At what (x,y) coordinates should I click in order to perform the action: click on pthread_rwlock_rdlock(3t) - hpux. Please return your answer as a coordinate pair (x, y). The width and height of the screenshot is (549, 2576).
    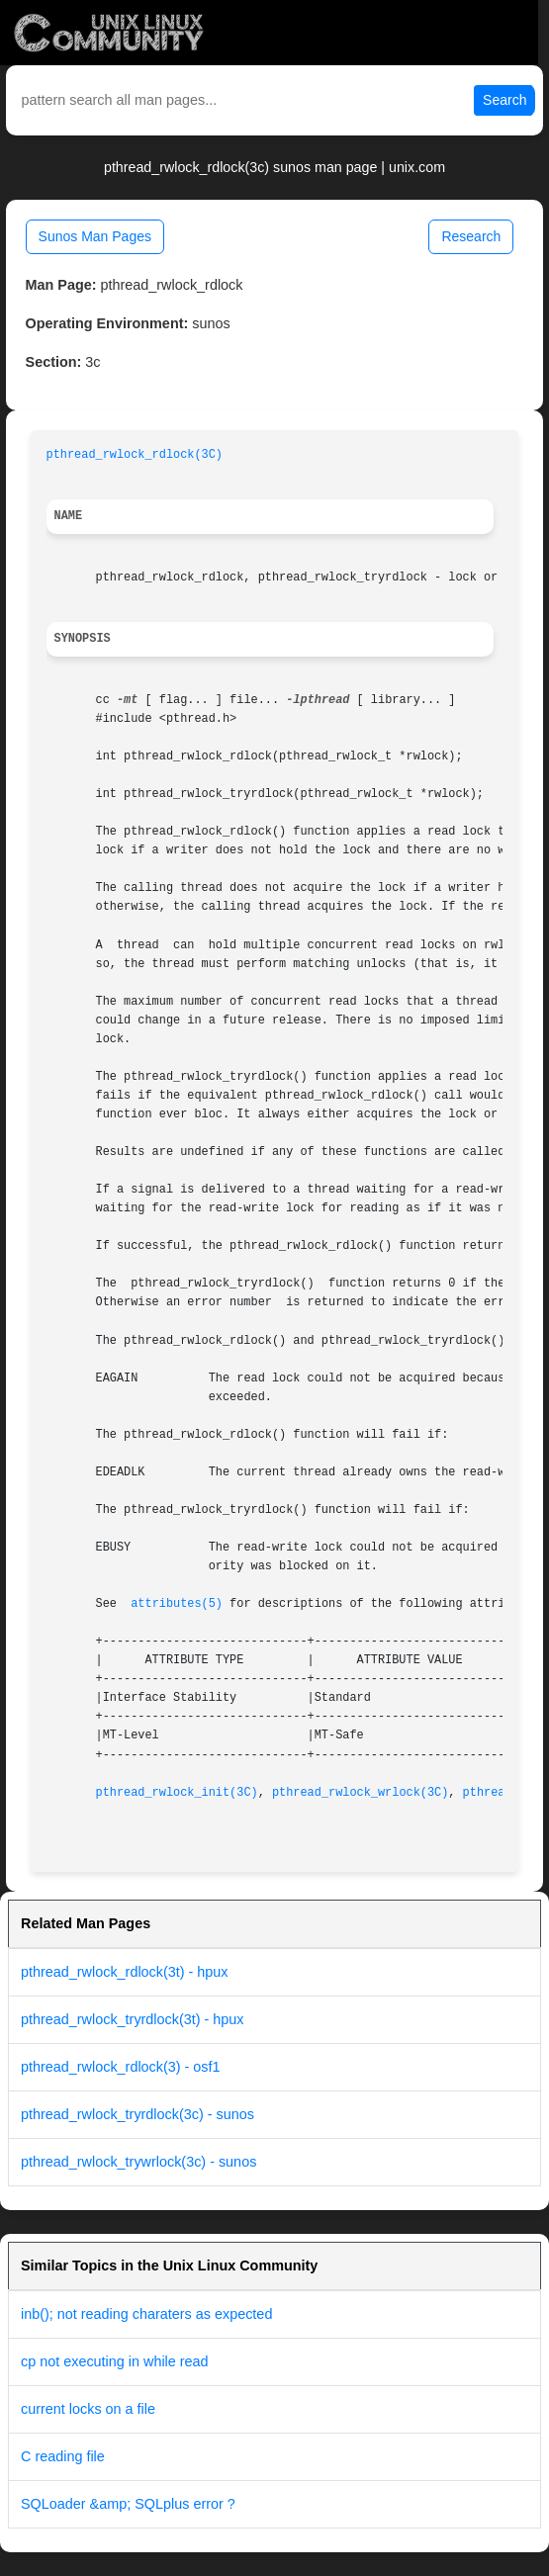
    Looking at the image, I should click on (125, 1972).